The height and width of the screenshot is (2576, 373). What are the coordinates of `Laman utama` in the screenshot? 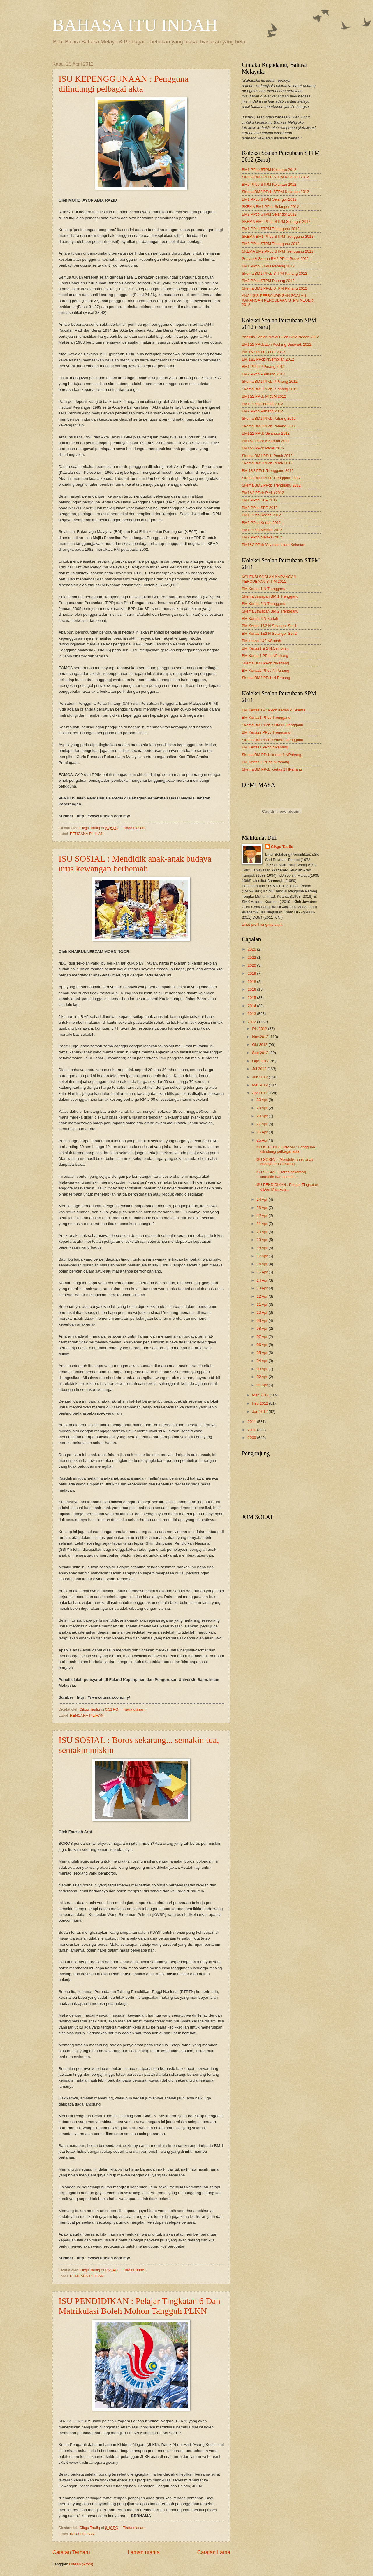 It's located at (144, 2552).